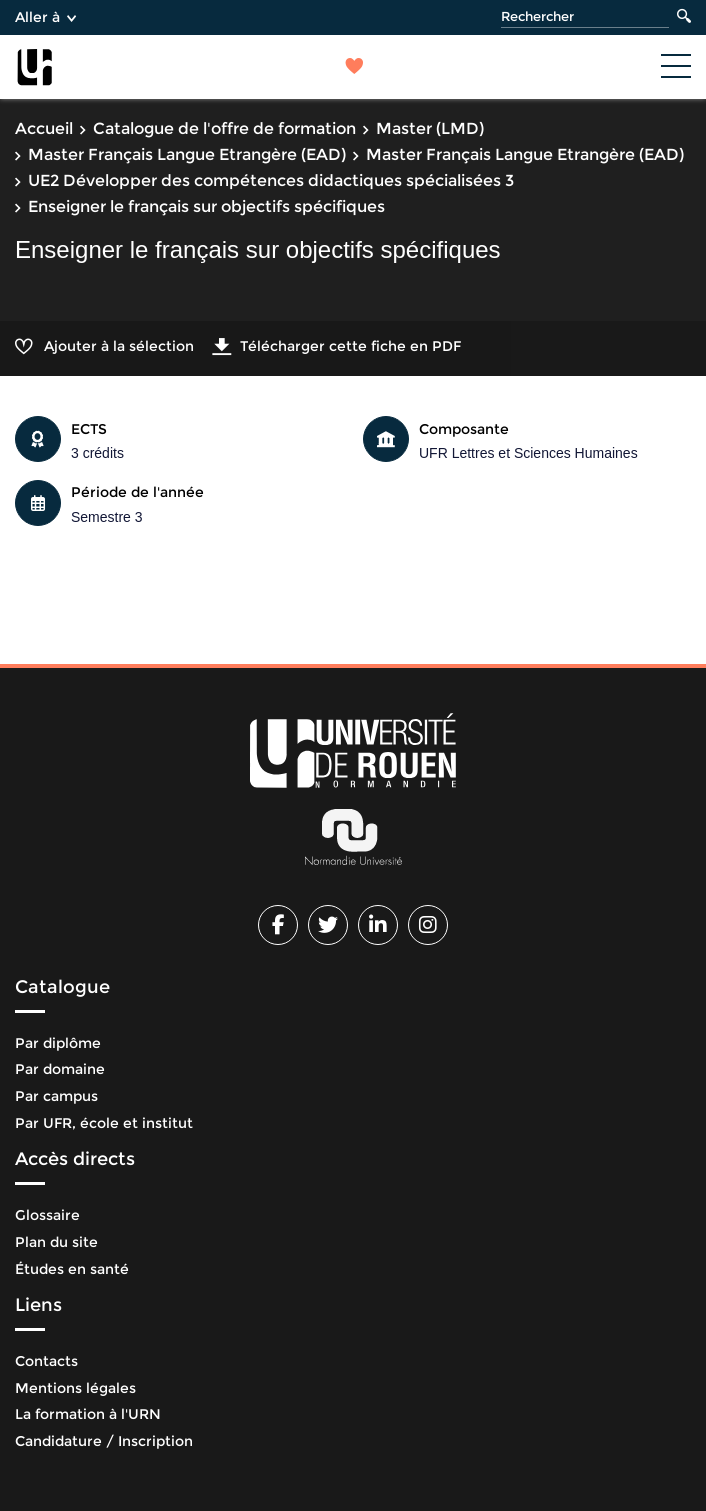 The width and height of the screenshot is (706, 1511). I want to click on Contacts, so click(46, 1361).